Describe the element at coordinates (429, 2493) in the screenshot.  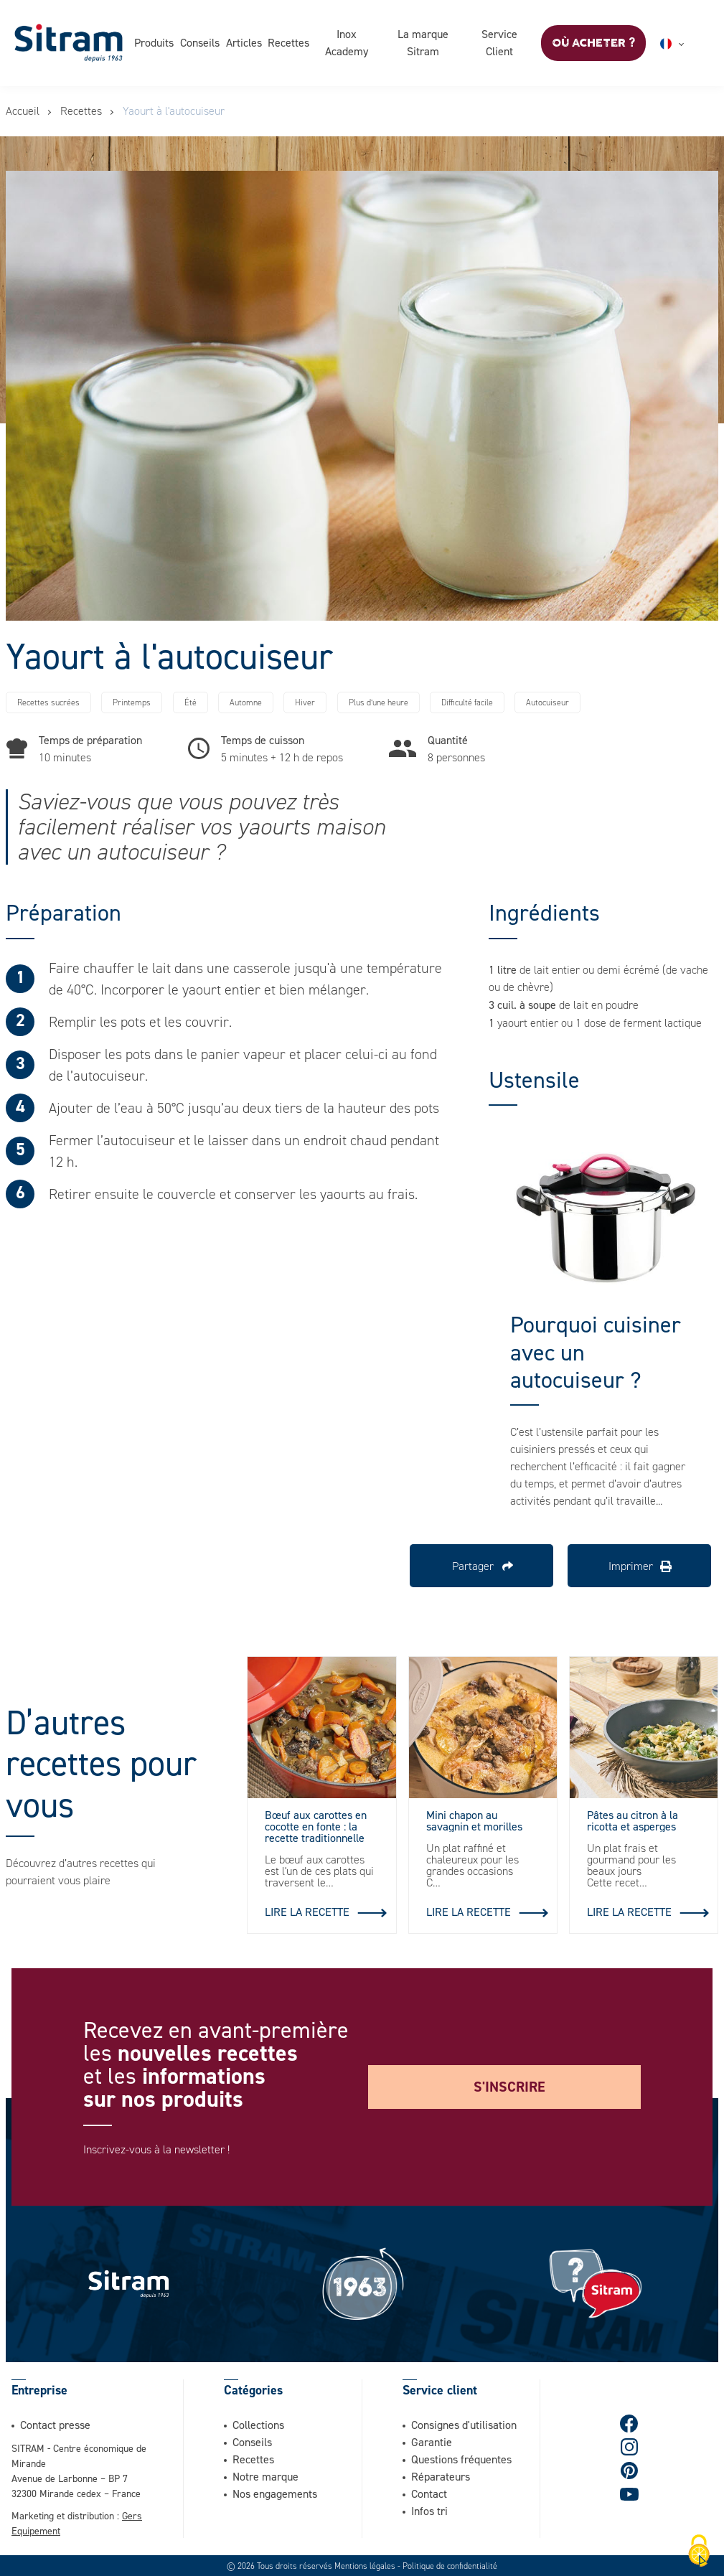
I see `Contact` at that location.